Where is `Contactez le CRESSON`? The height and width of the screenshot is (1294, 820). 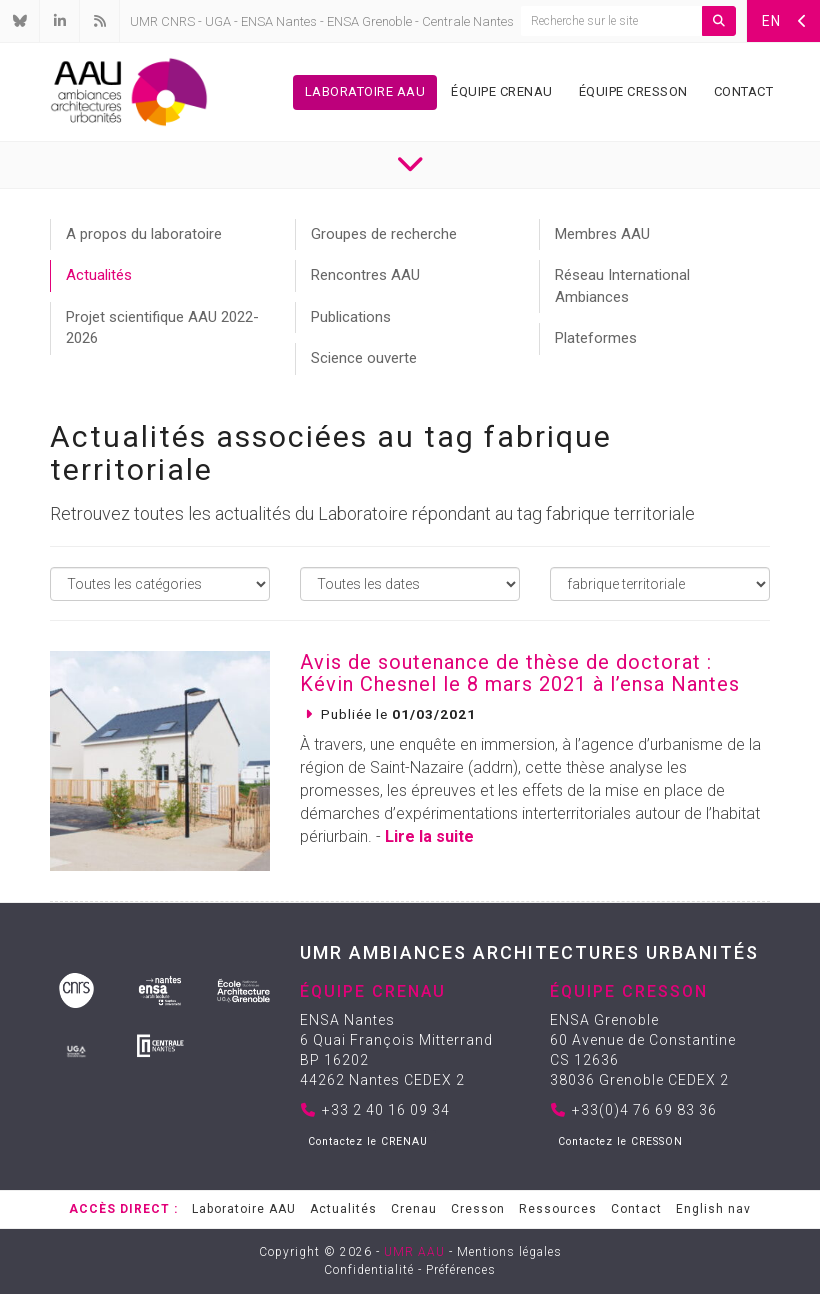 Contactez le CRESSON is located at coordinates (620, 1141).